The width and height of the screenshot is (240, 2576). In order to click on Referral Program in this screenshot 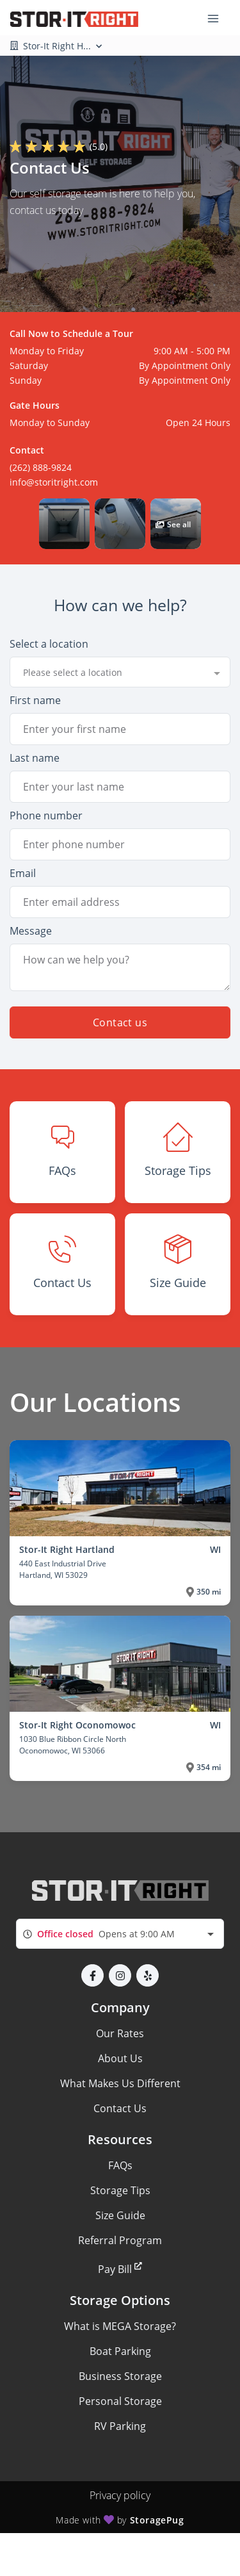, I will do `click(120, 2240)`.